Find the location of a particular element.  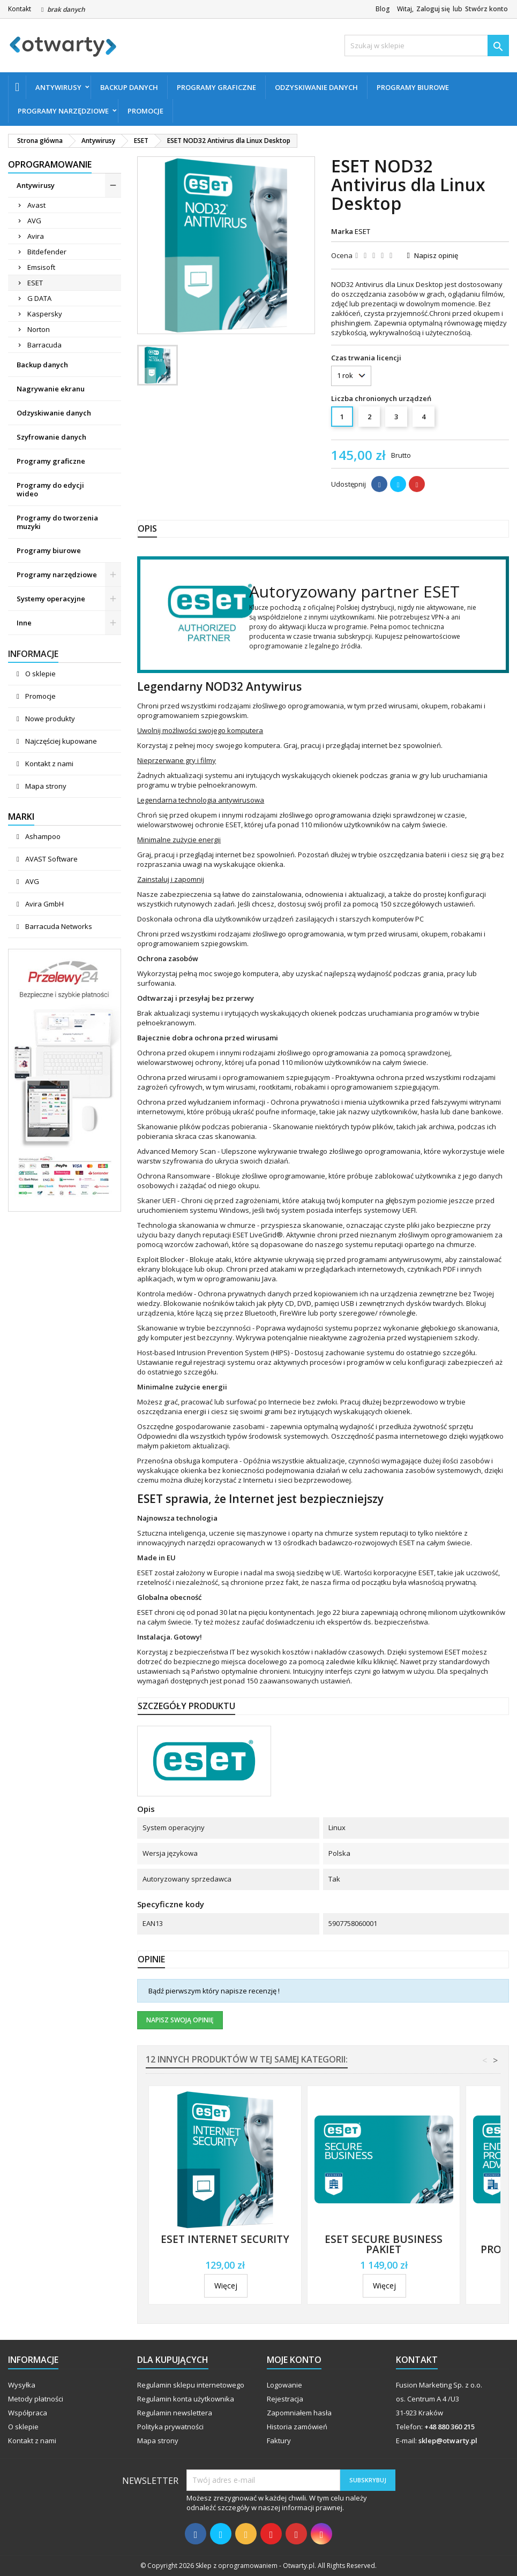

Inne is located at coordinates (24, 623).